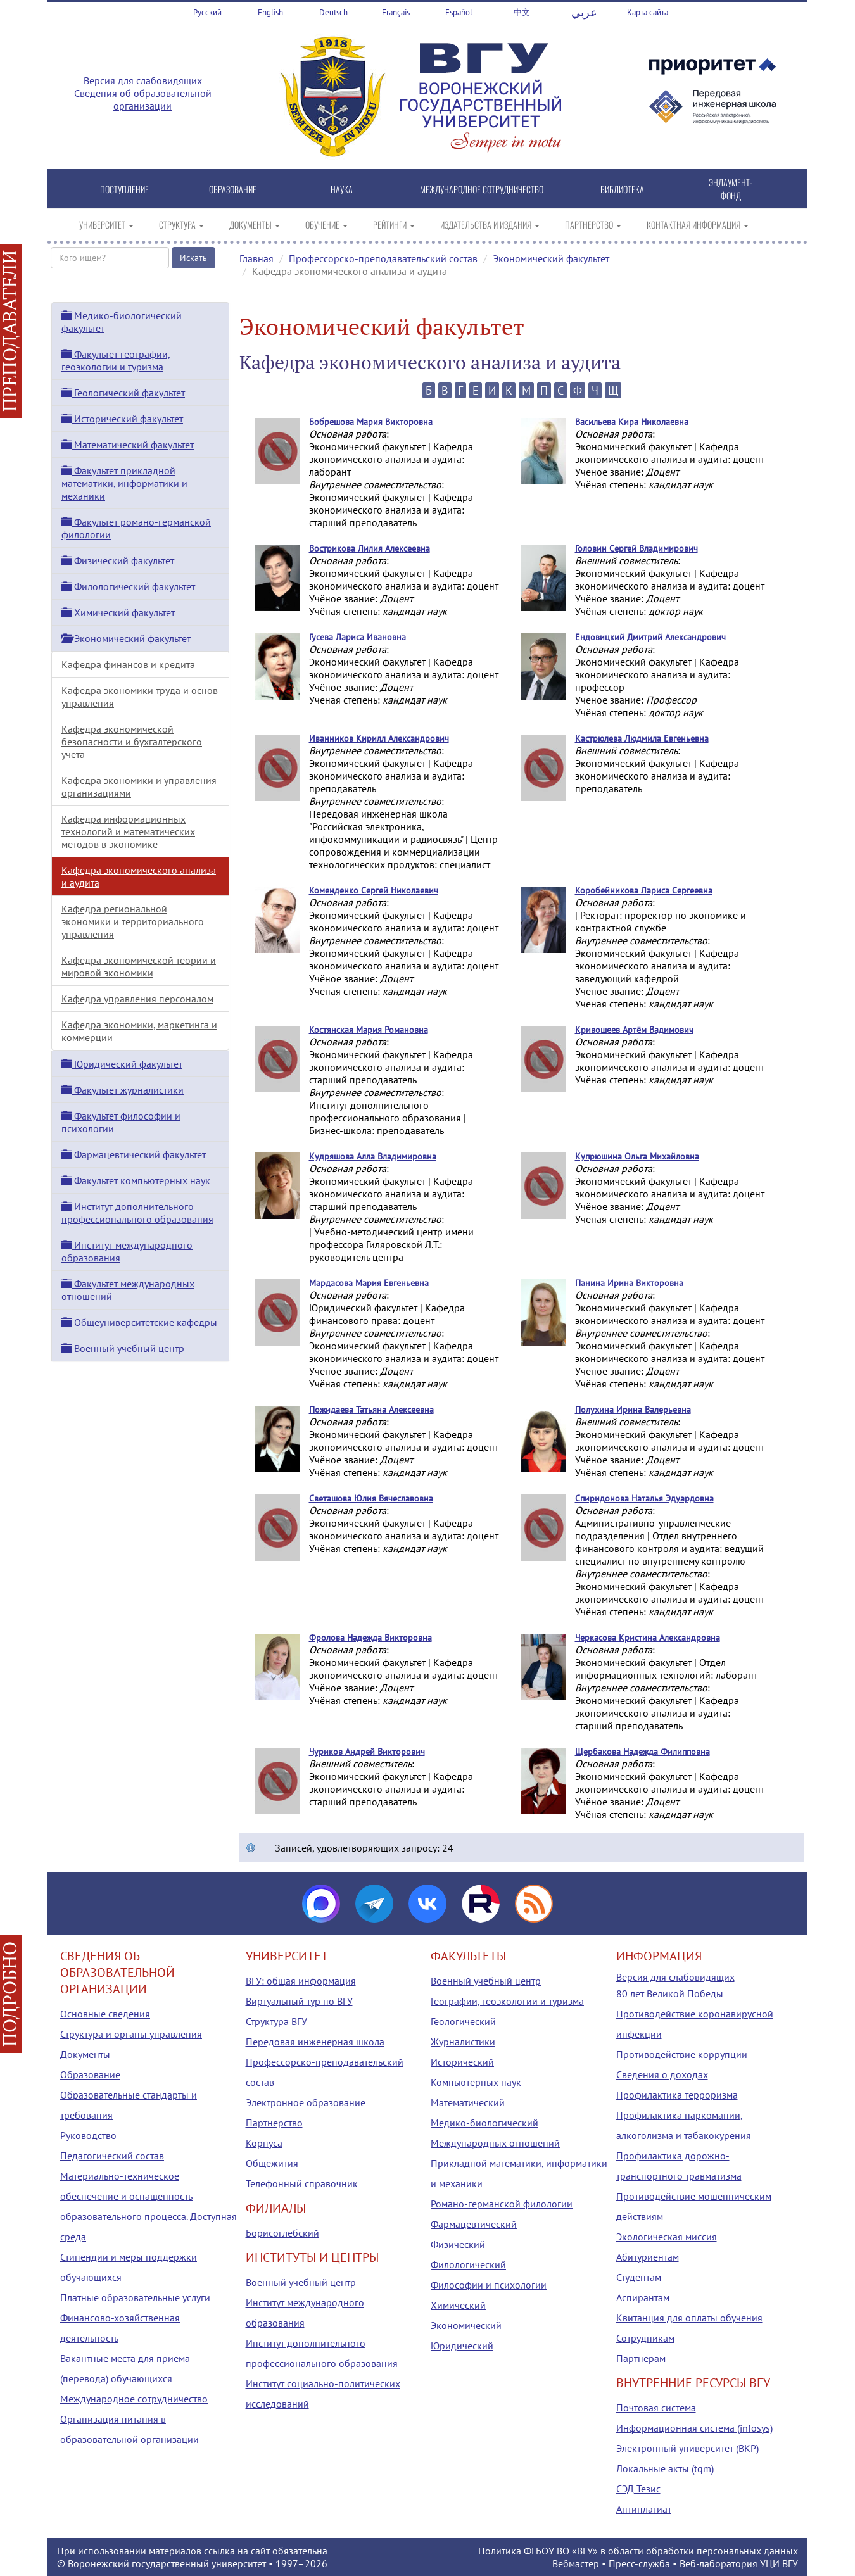 The height and width of the screenshot is (2576, 855). I want to click on Географии, геоэкологии и туризма, so click(507, 2001).